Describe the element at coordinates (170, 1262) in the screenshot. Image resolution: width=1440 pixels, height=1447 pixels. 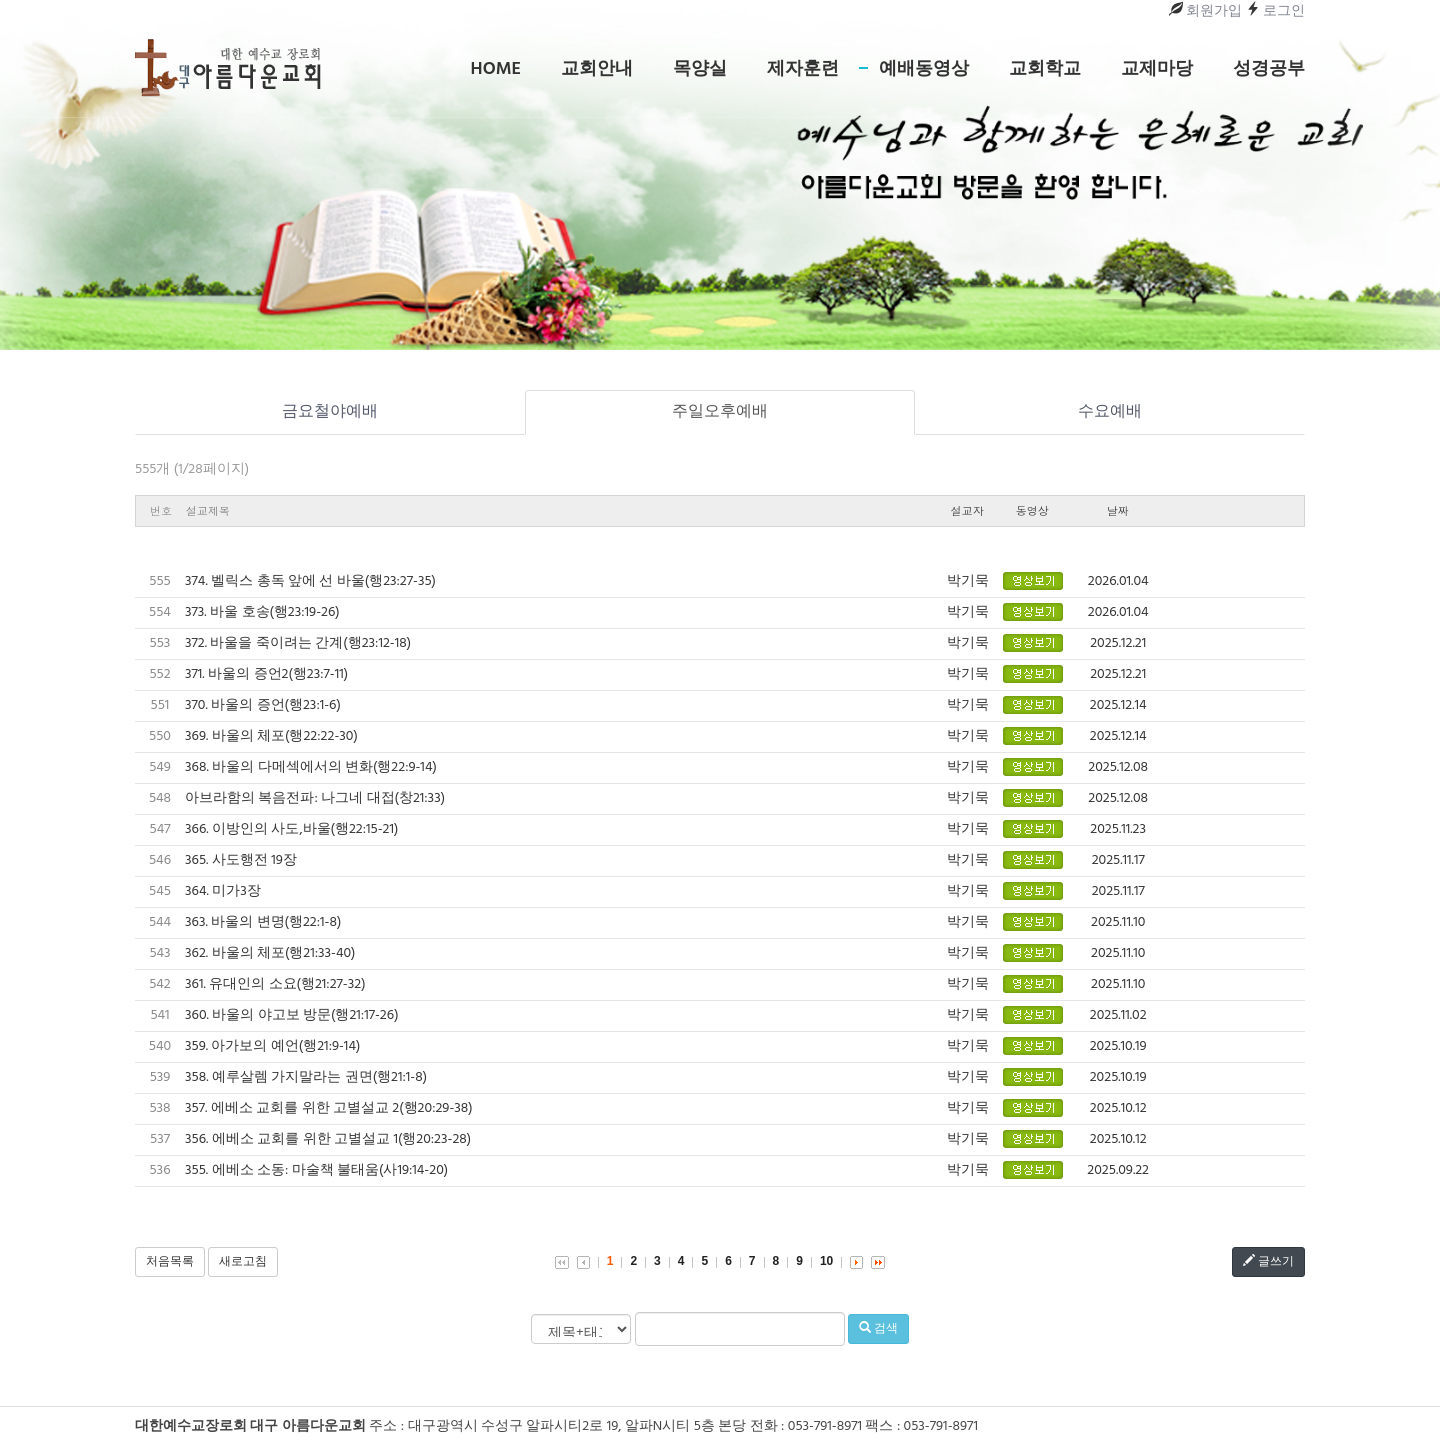
I see `처음목록` at that location.